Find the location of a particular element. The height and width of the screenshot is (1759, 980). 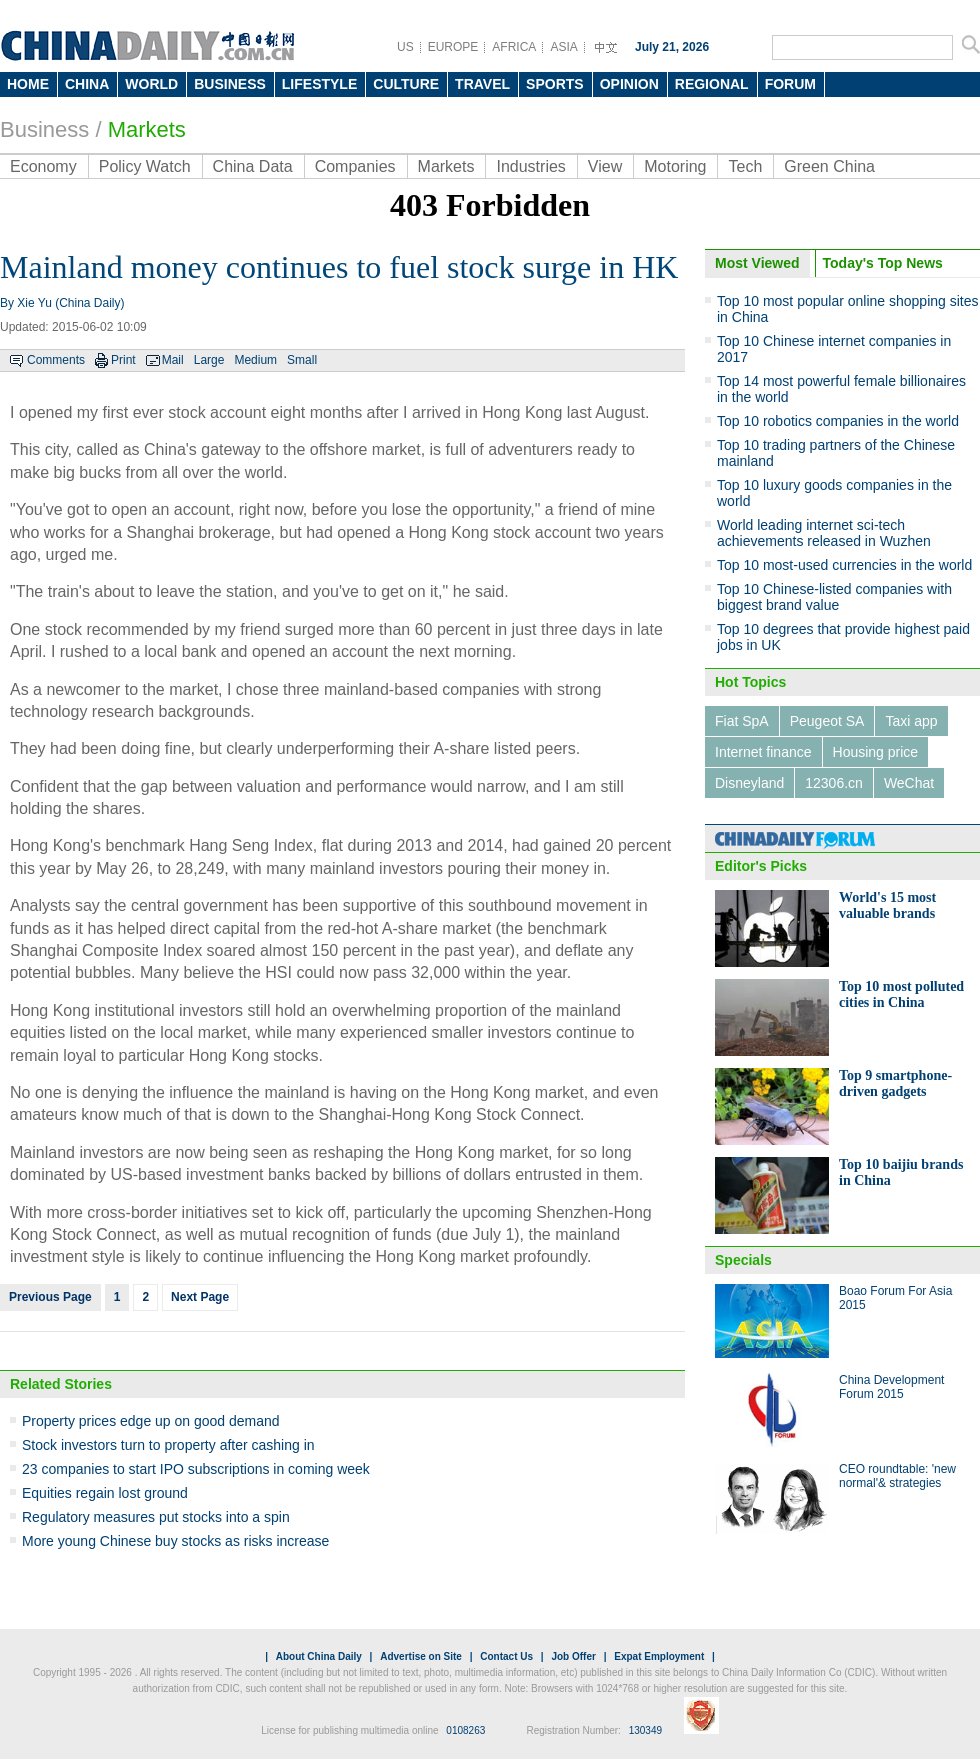

REGIONAL is located at coordinates (712, 84).